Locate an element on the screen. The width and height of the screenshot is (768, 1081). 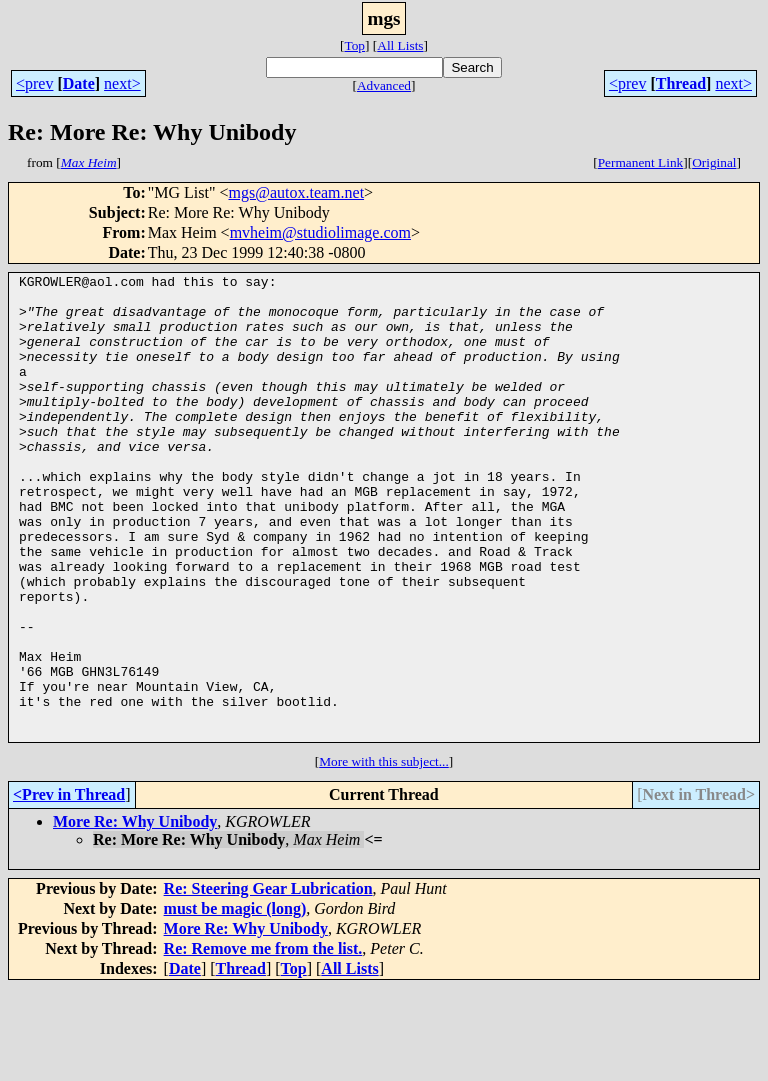
Original is located at coordinates (714, 162).